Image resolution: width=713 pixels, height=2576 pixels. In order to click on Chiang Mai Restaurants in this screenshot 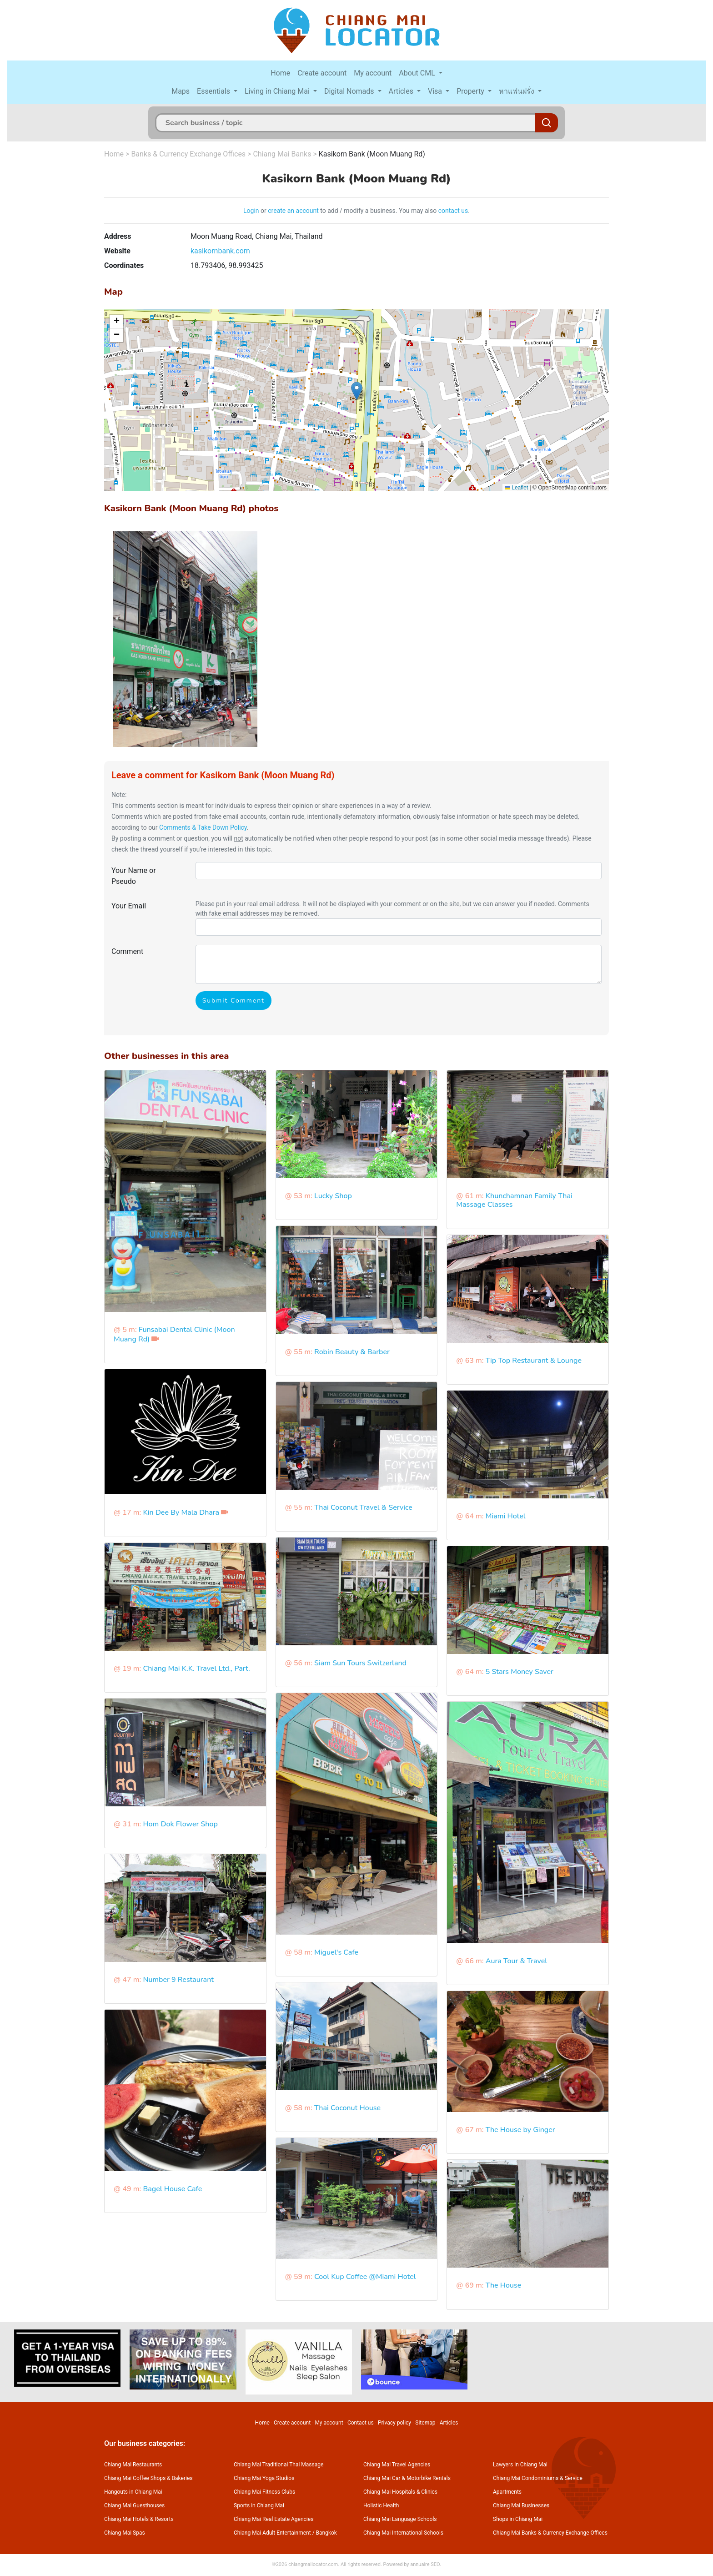, I will do `click(133, 2464)`.